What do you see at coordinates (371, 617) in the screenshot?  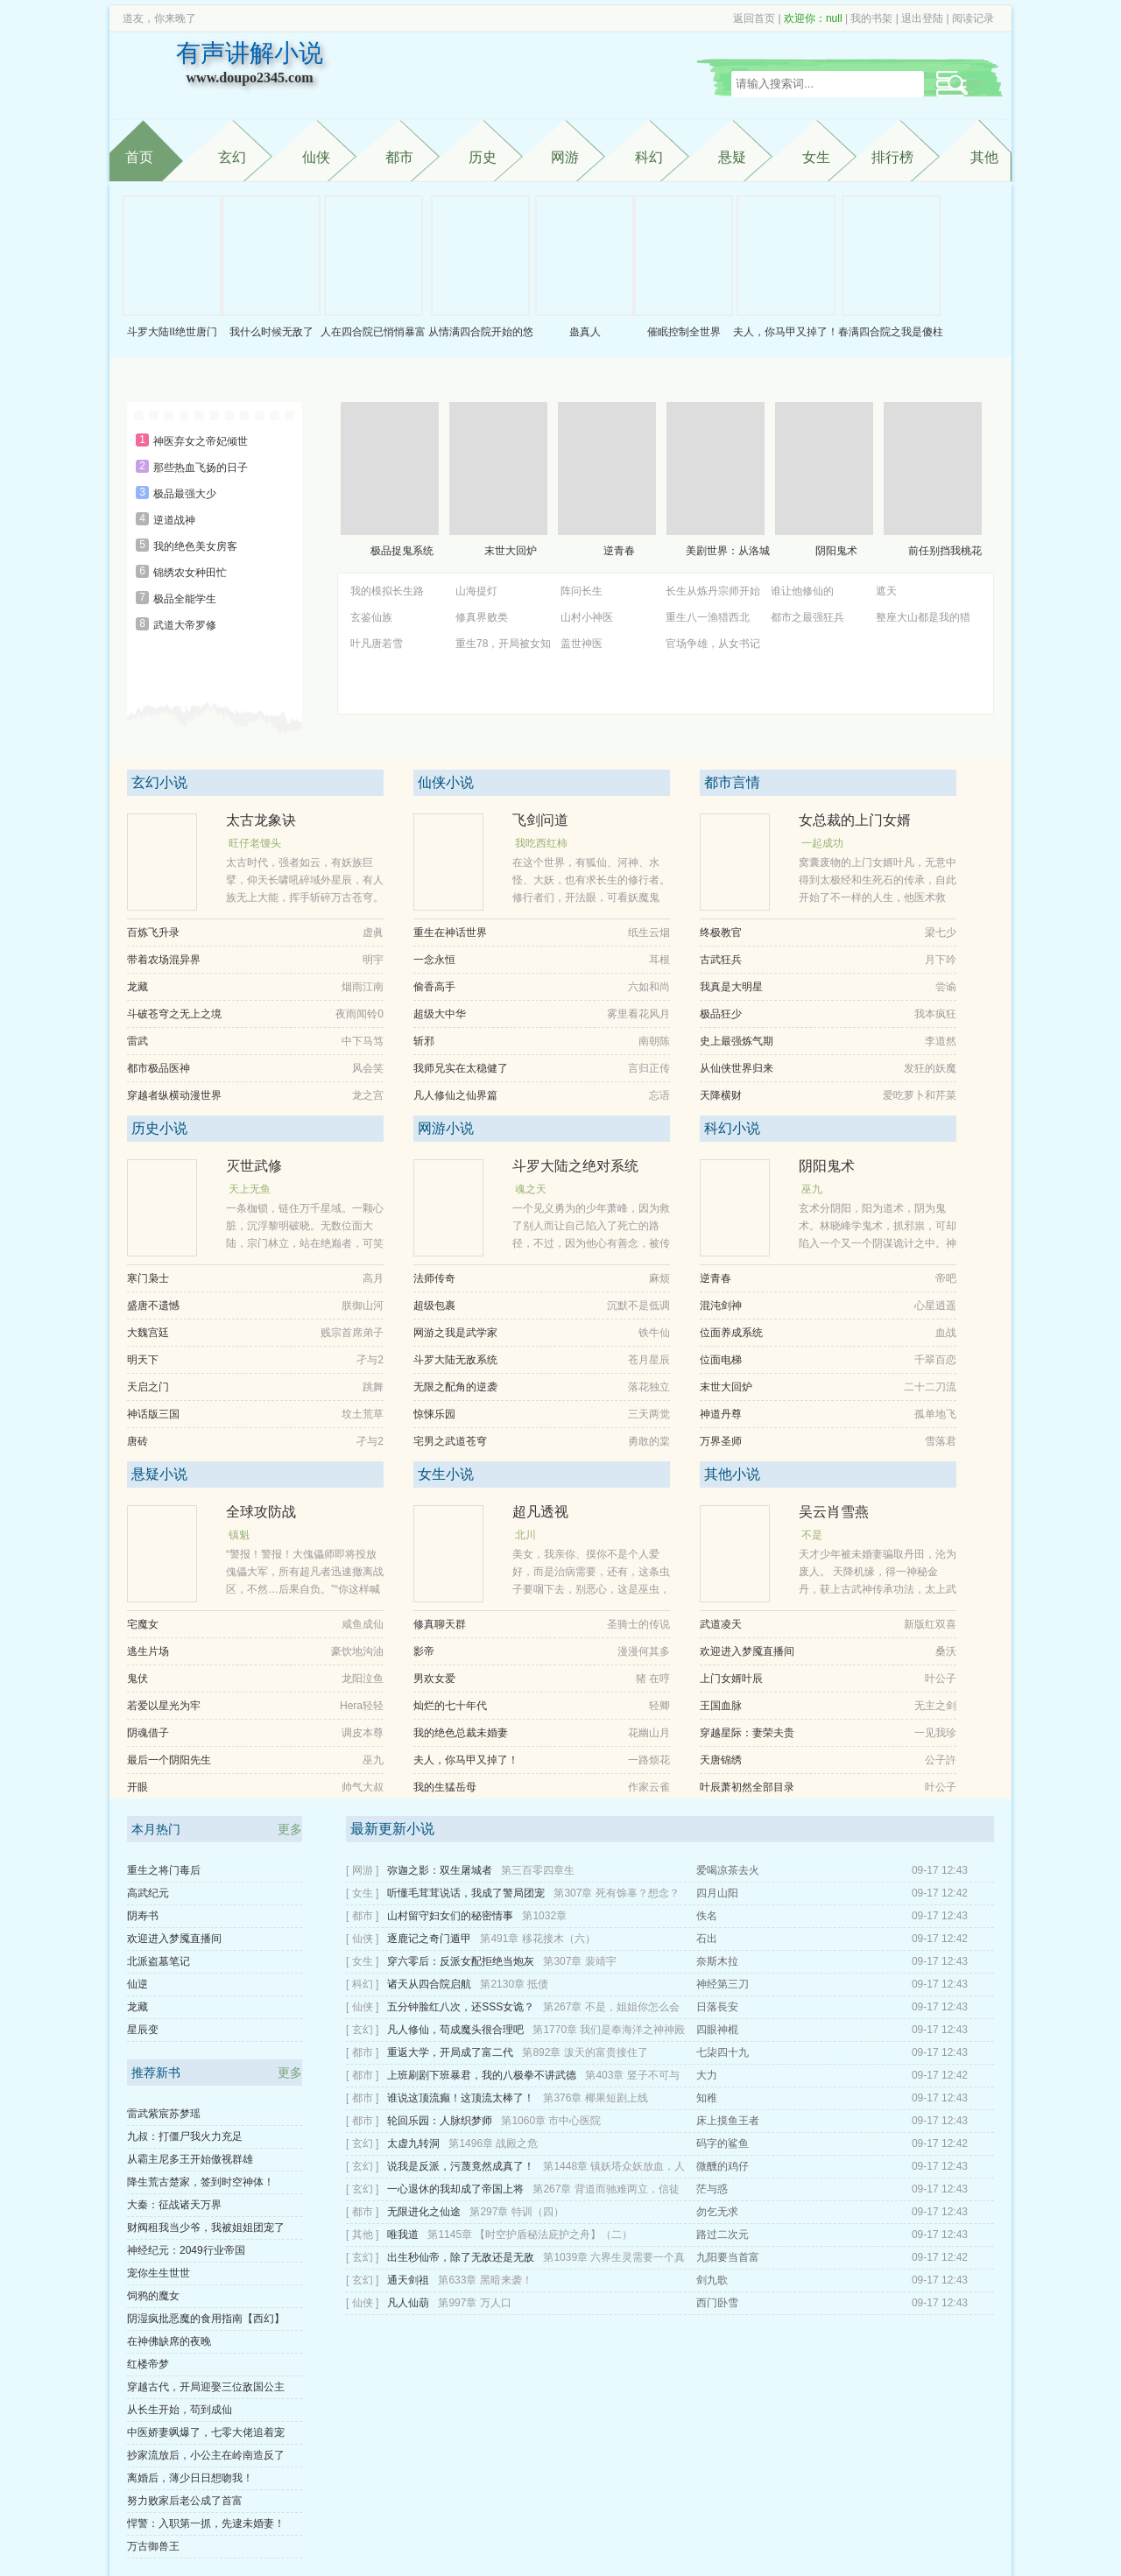 I see `玄鉴仙族` at bounding box center [371, 617].